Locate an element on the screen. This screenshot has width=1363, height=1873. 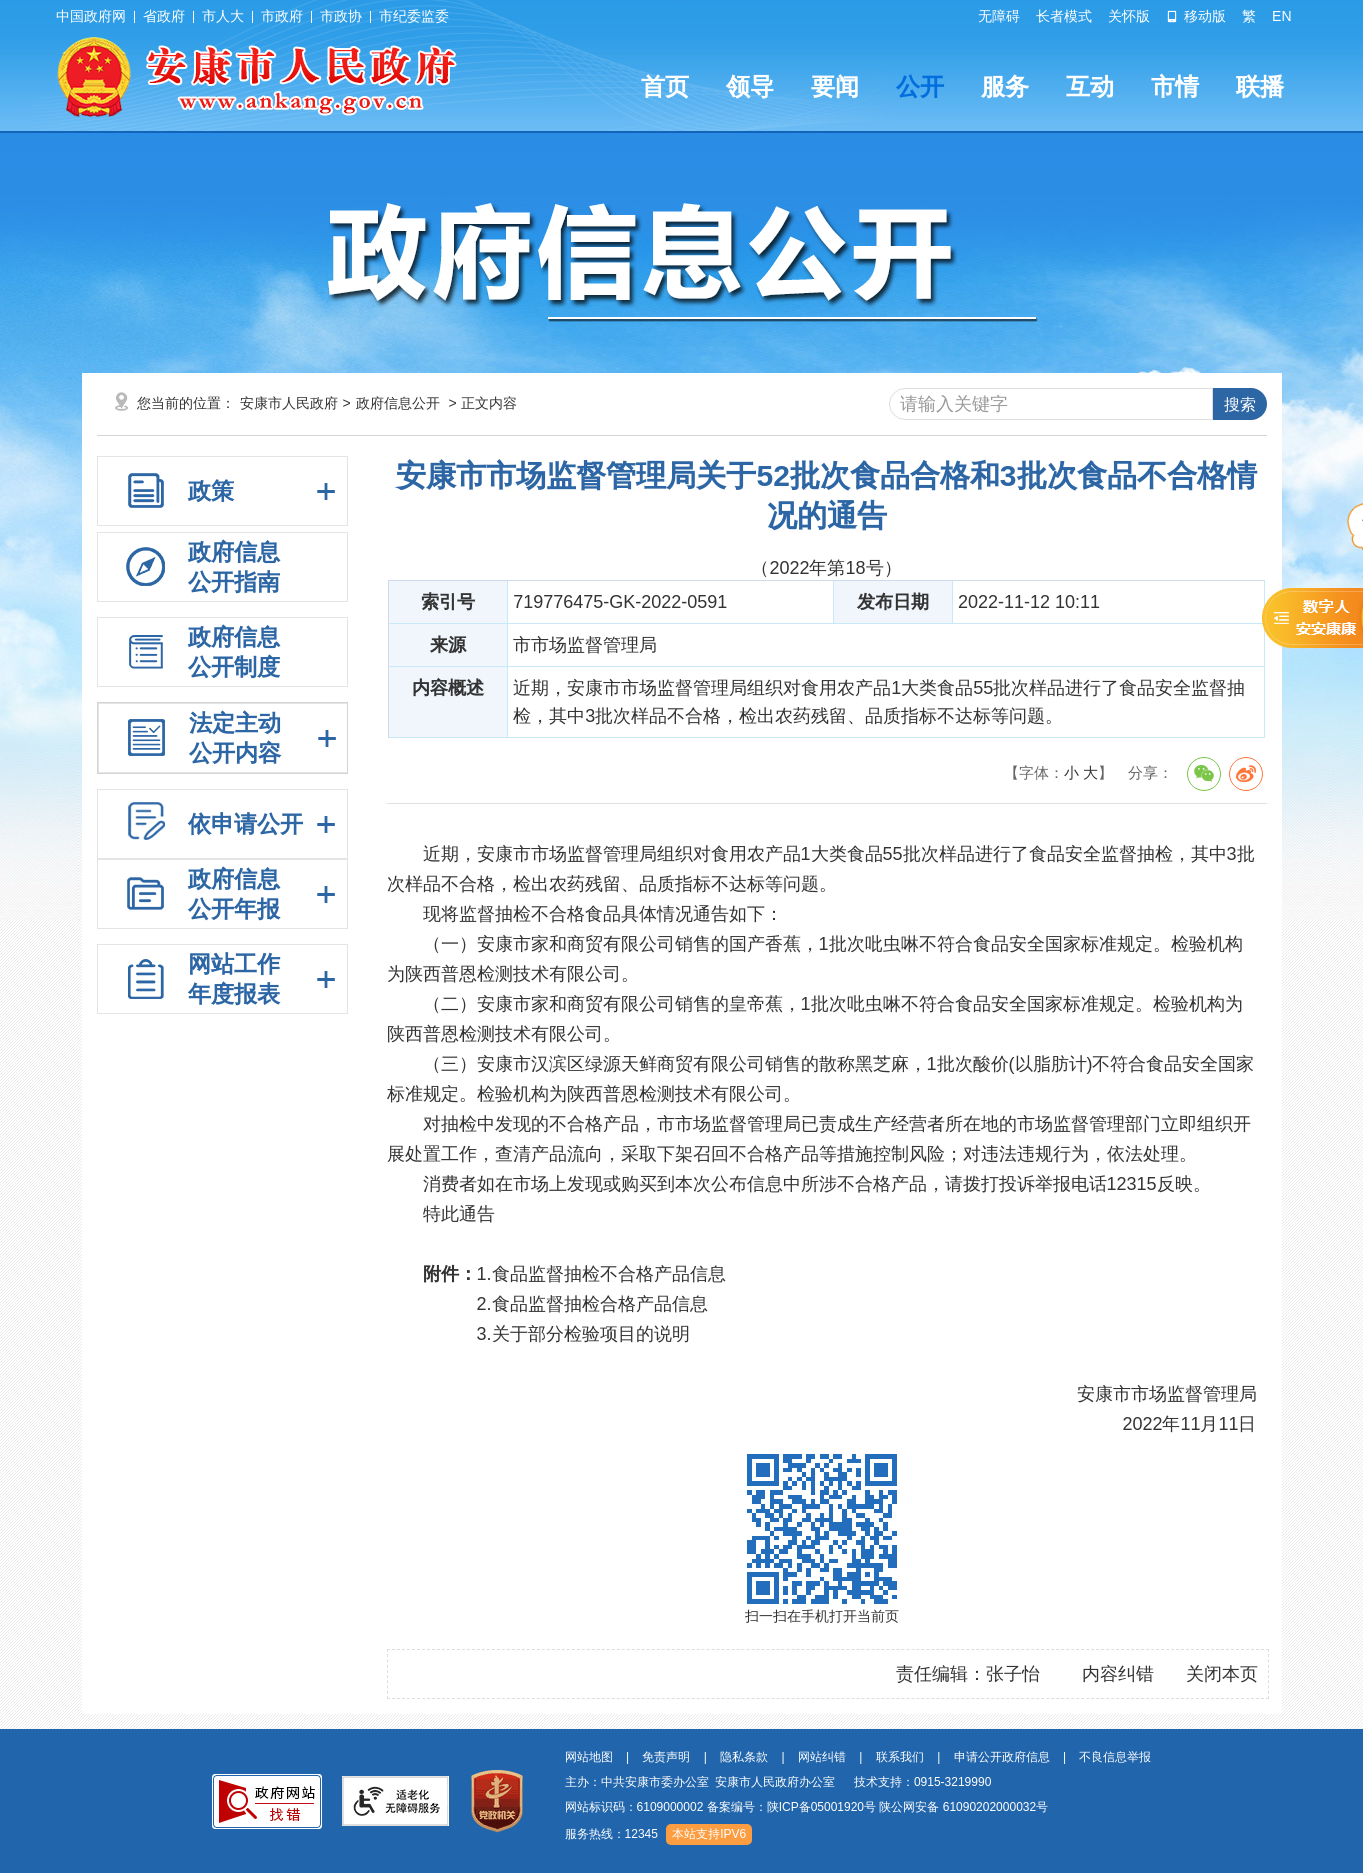
关闭本页 is located at coordinates (1222, 1674).